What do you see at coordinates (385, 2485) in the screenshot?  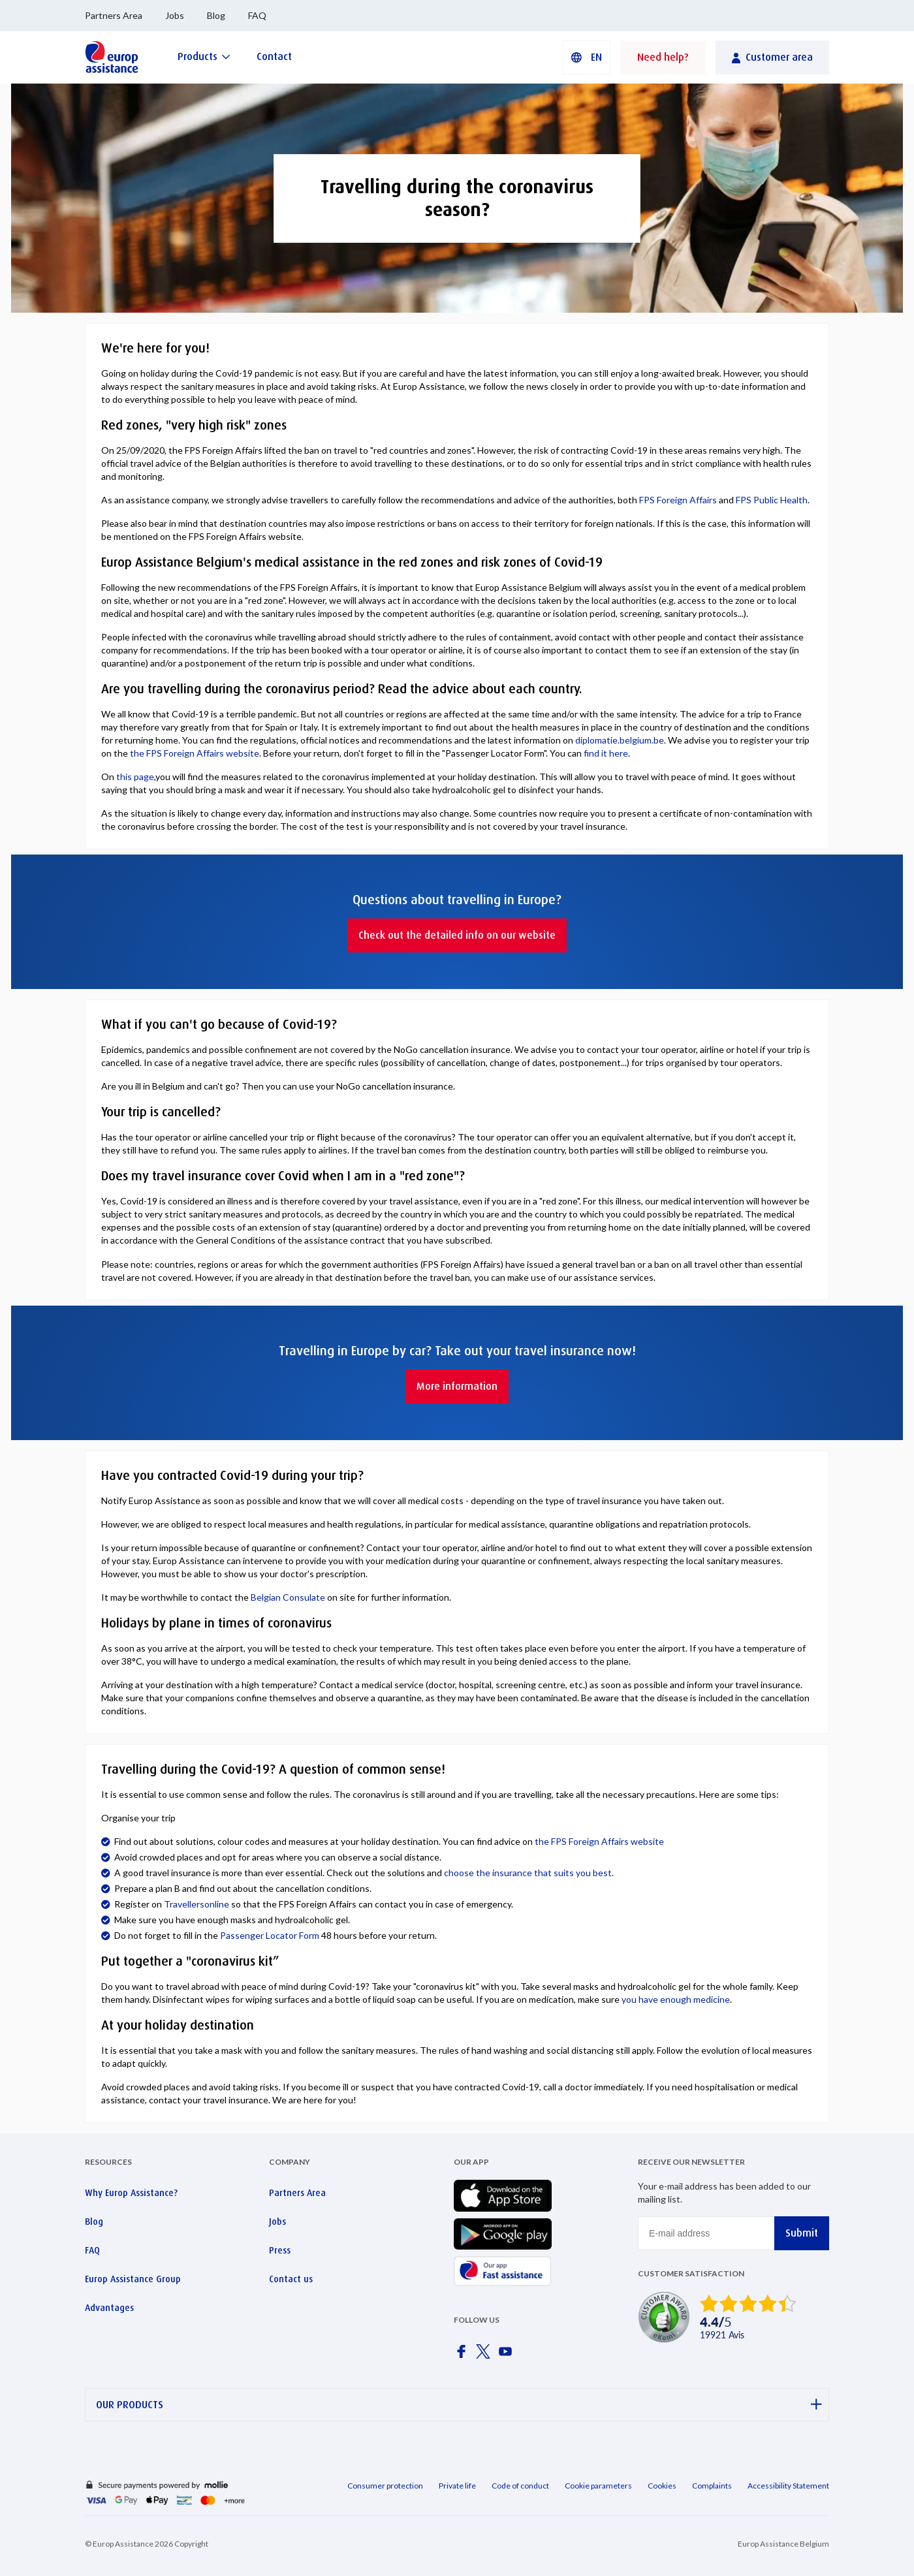 I see `Consumer protection` at bounding box center [385, 2485].